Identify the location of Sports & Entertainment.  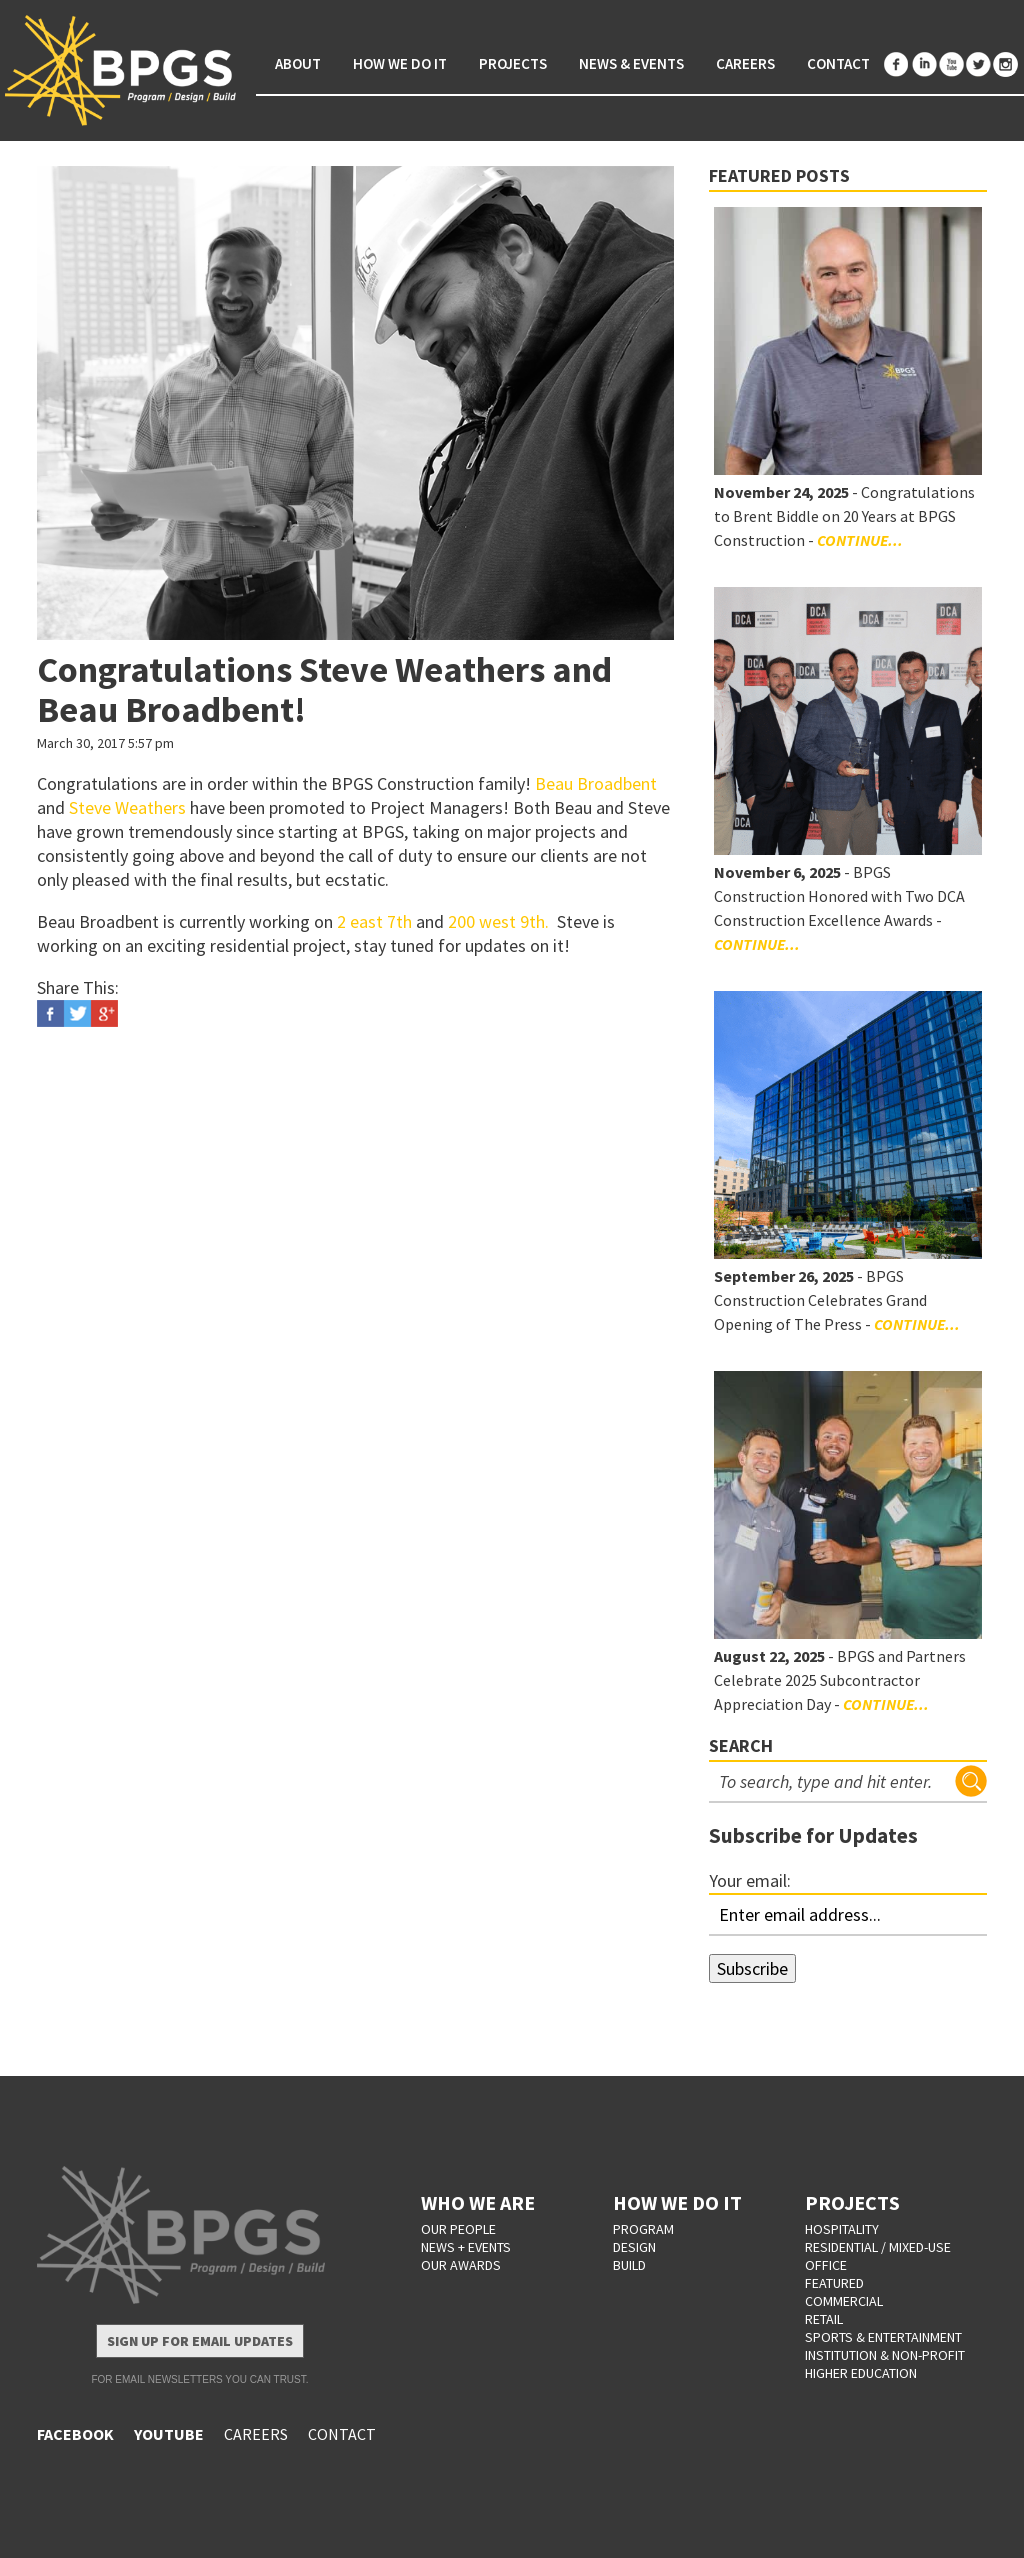
(883, 2337).